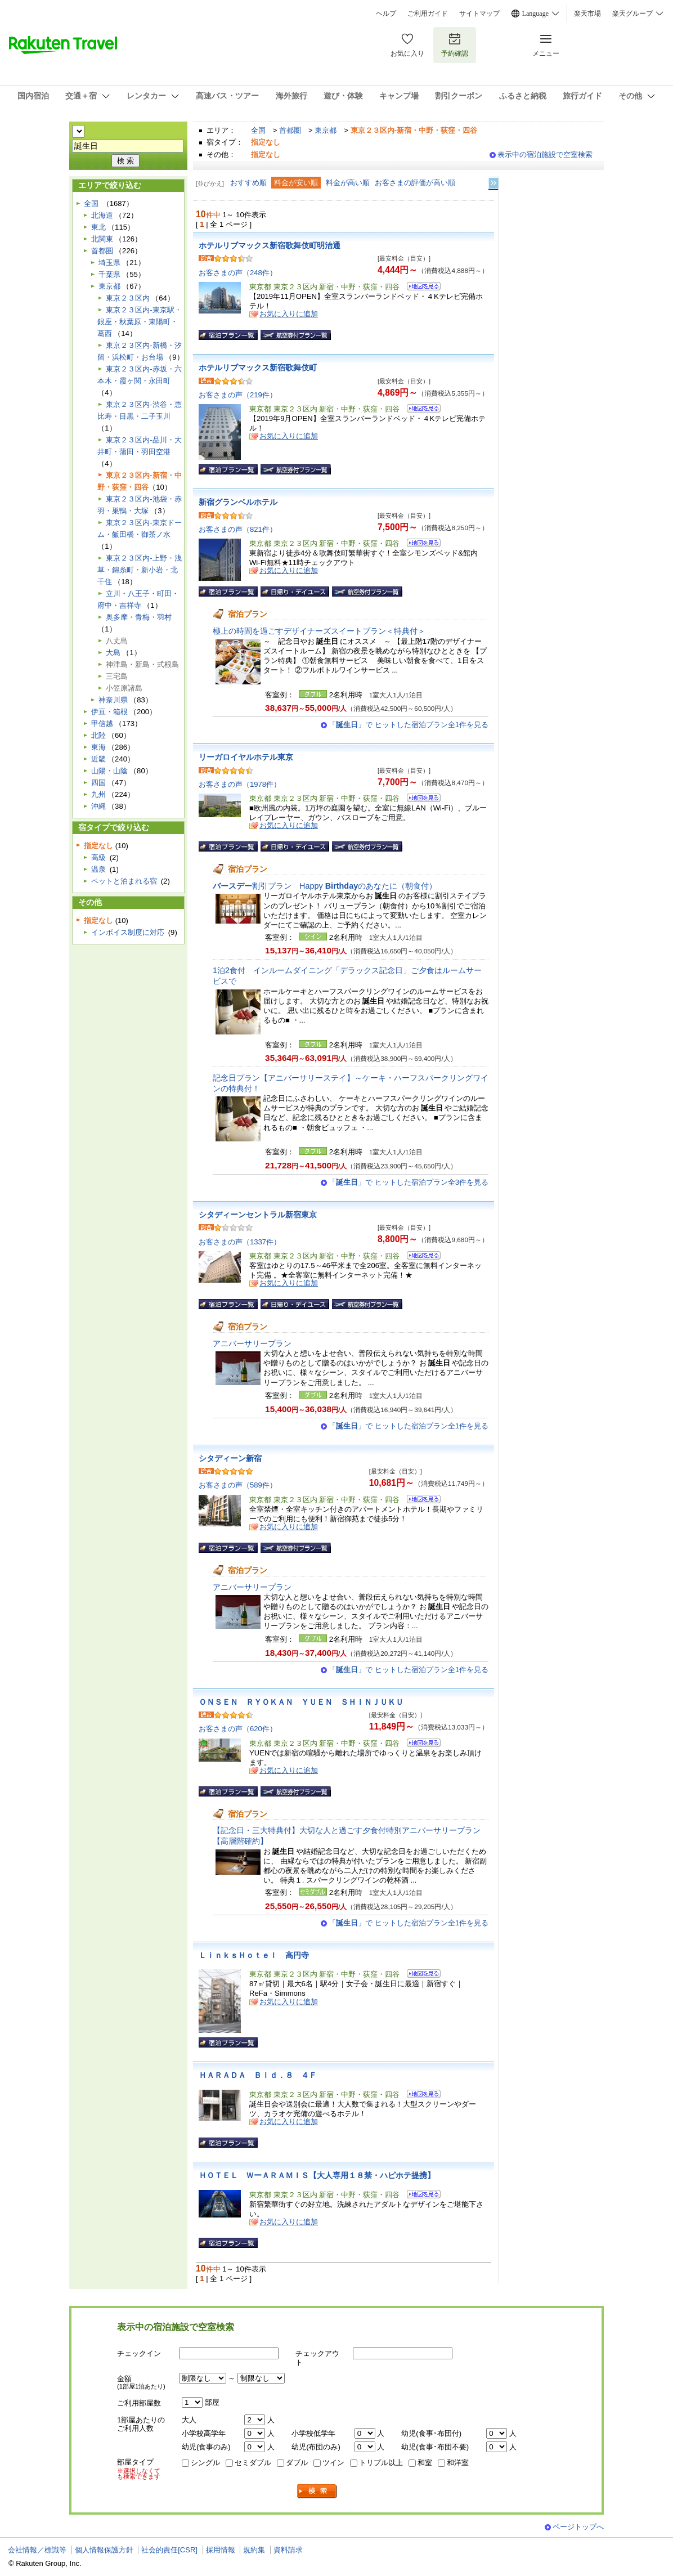 The height and width of the screenshot is (2576, 673). What do you see at coordinates (220, 2550) in the screenshot?
I see `採用情報` at bounding box center [220, 2550].